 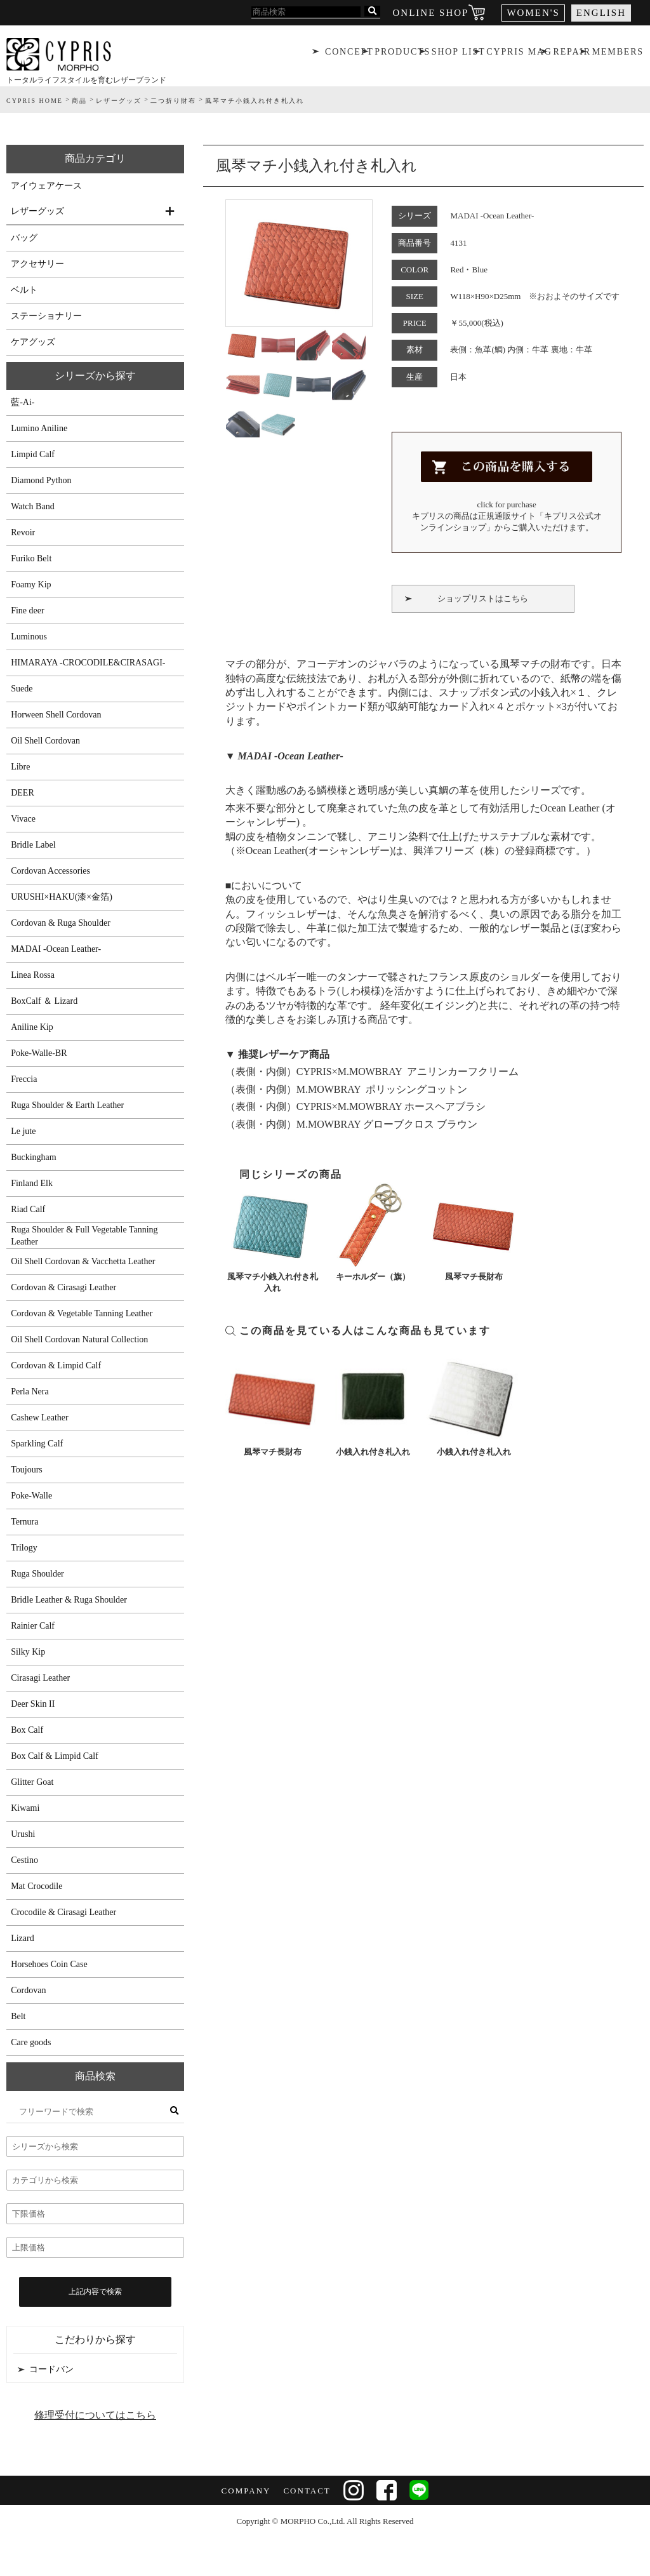 I want to click on 商品カテゴリ, so click(x=95, y=158).